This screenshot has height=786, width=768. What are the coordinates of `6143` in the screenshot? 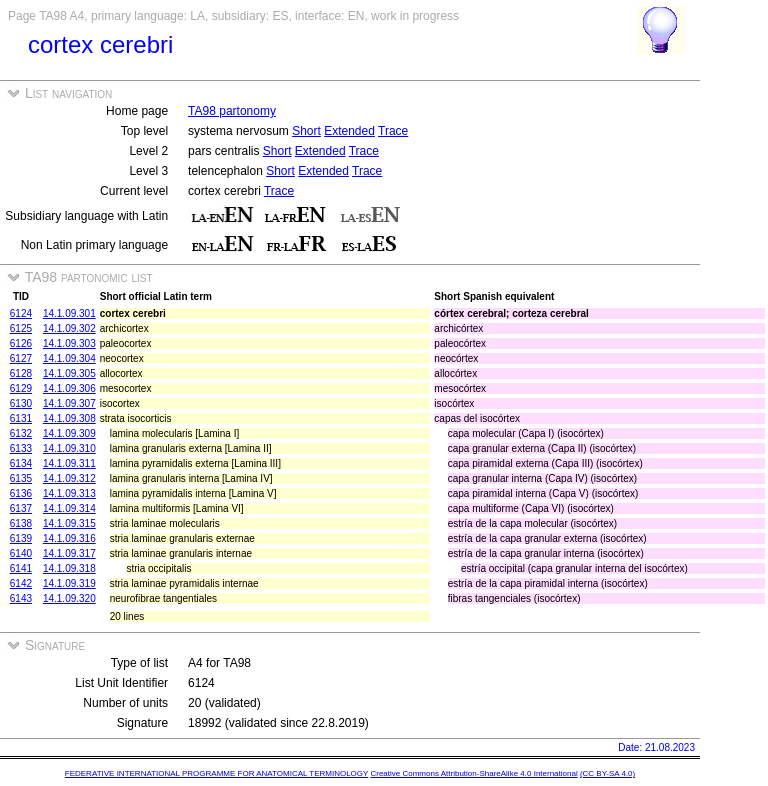 It's located at (21, 598).